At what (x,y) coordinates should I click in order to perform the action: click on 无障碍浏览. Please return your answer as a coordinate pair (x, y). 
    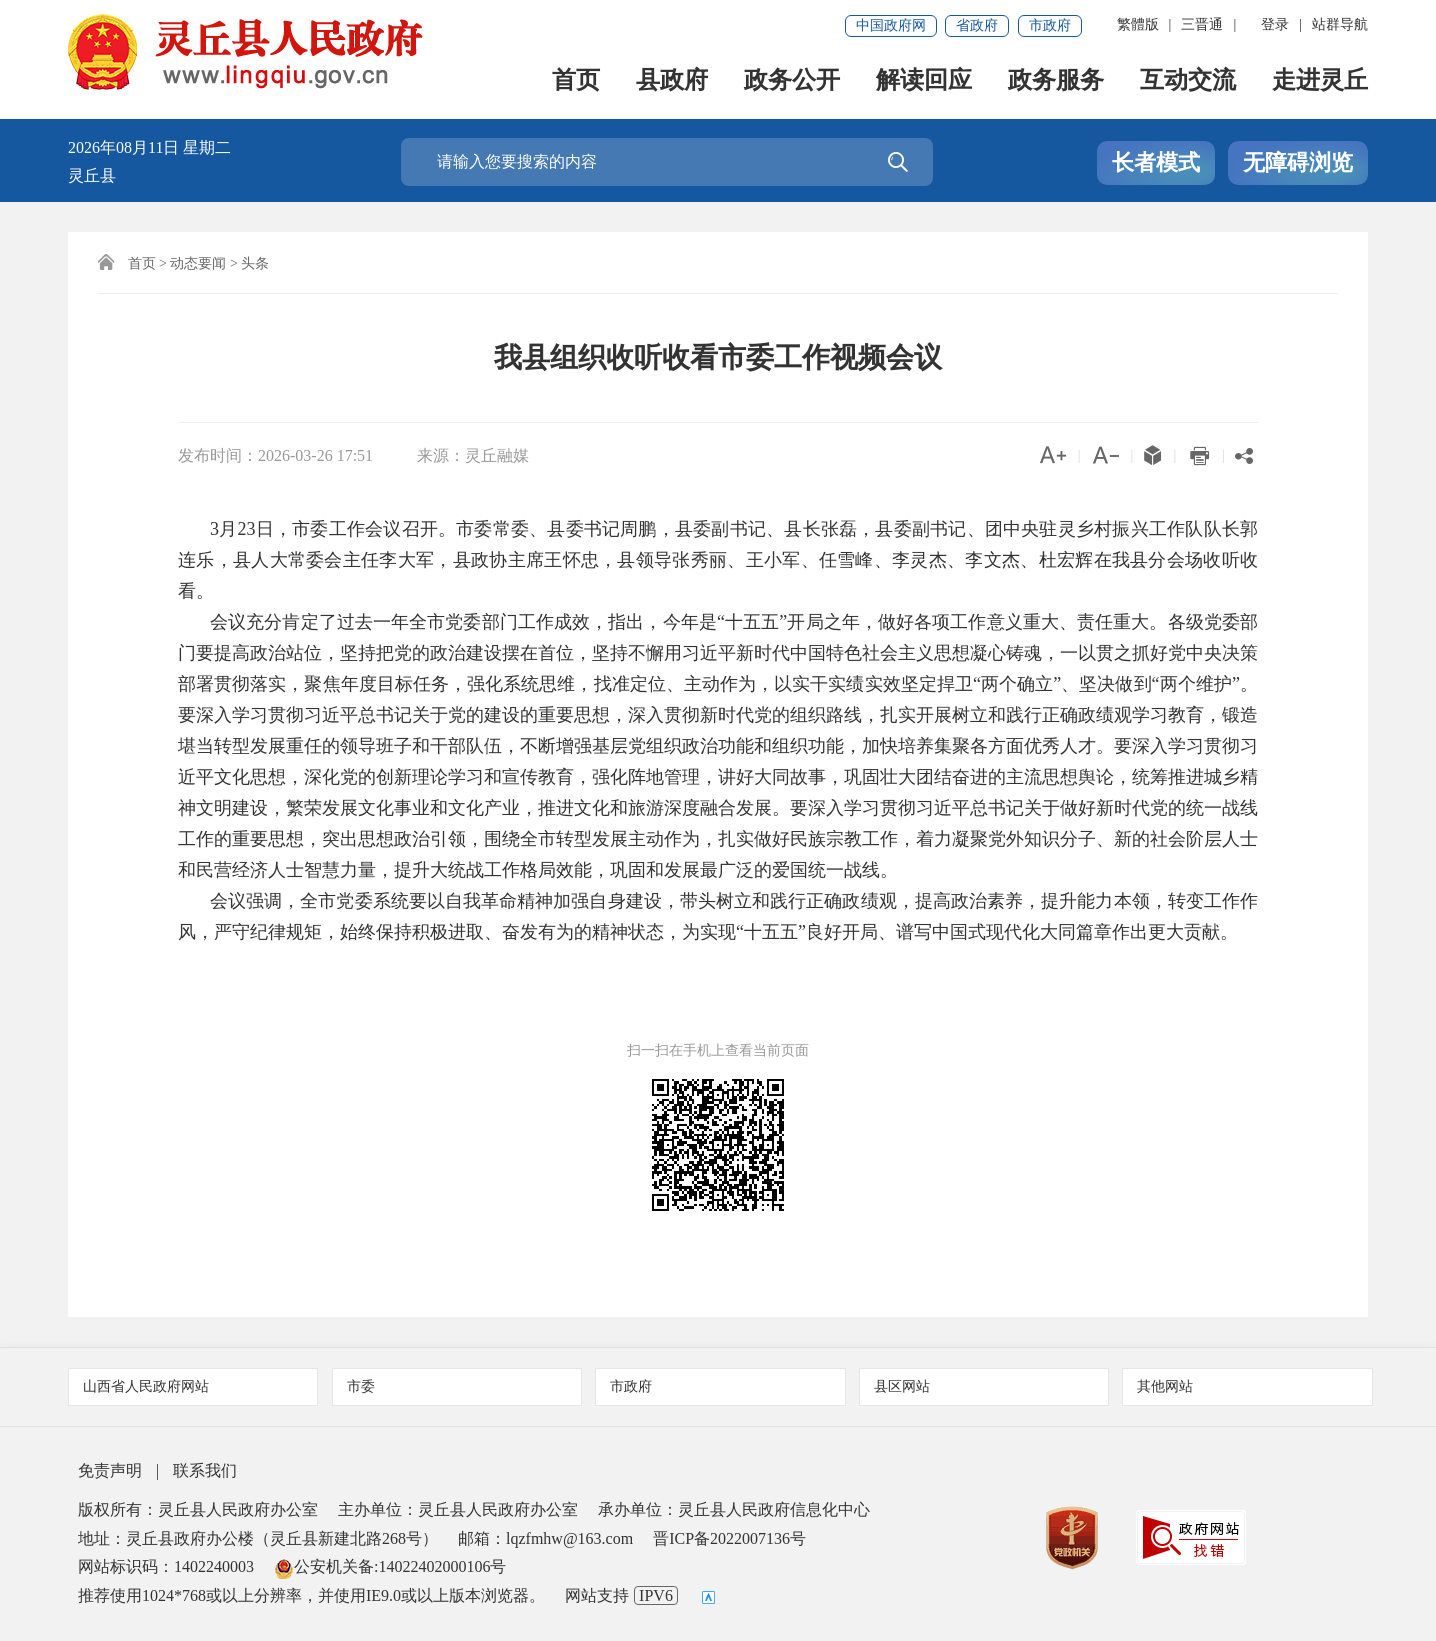
    Looking at the image, I should click on (1298, 162).